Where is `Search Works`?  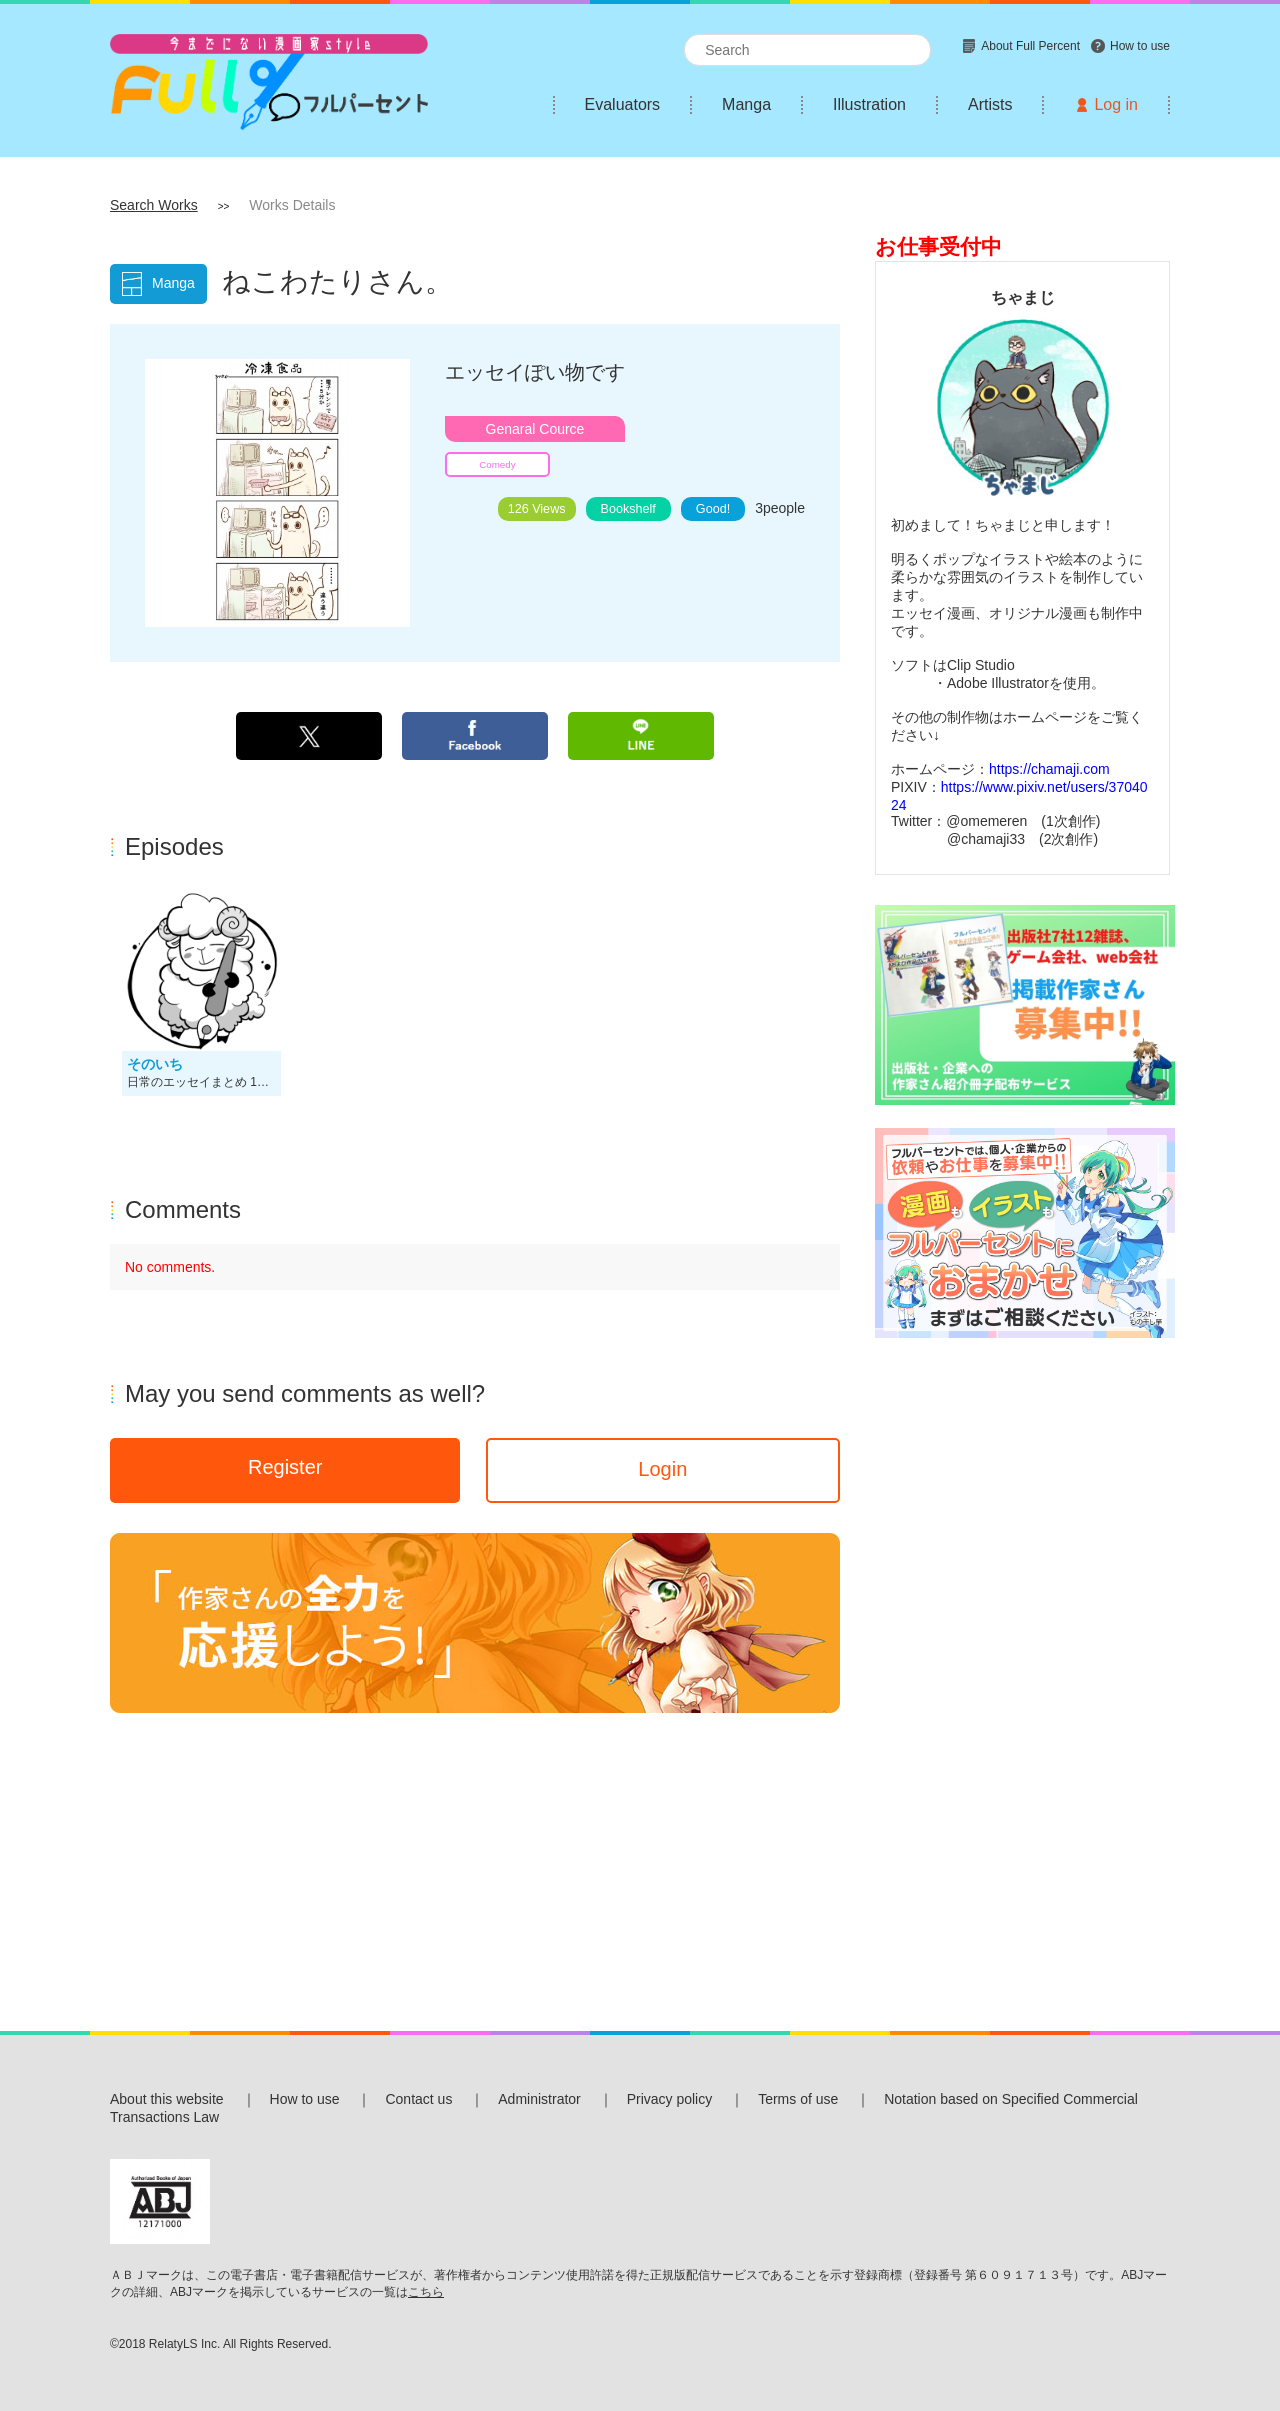
Search Works is located at coordinates (154, 205).